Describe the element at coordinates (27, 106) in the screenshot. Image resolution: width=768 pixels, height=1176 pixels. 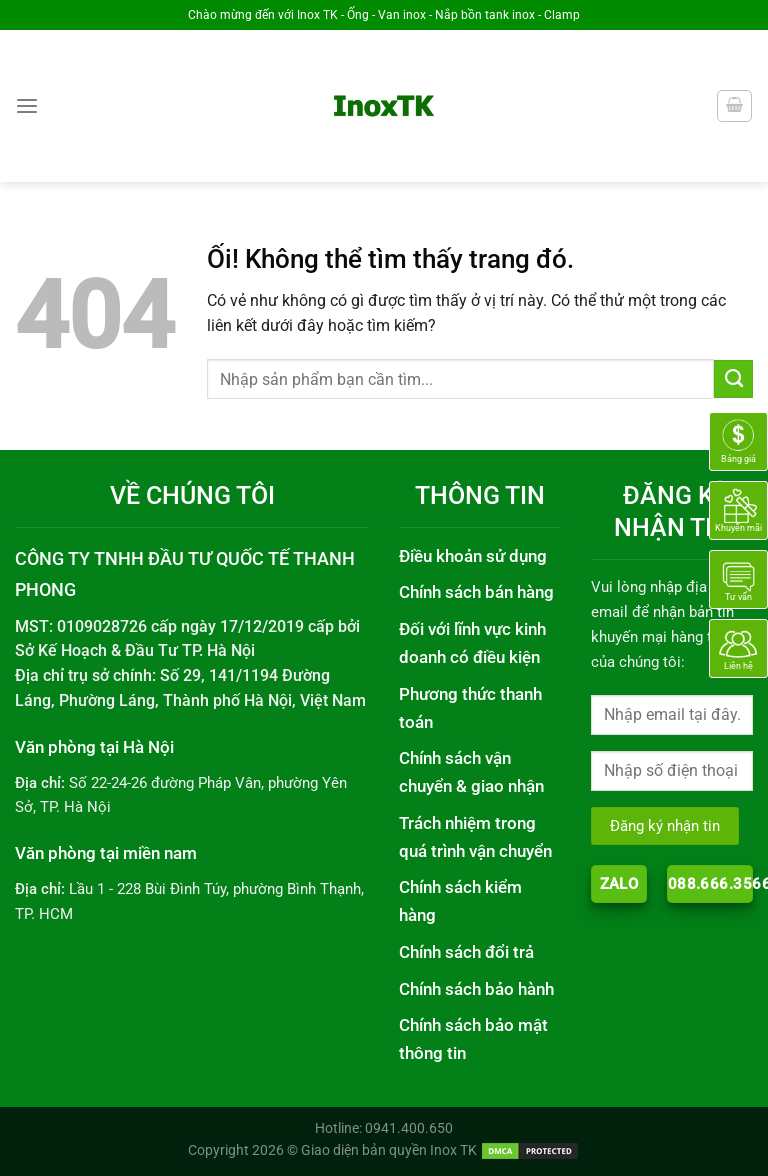
I see `[Menu]` at that location.